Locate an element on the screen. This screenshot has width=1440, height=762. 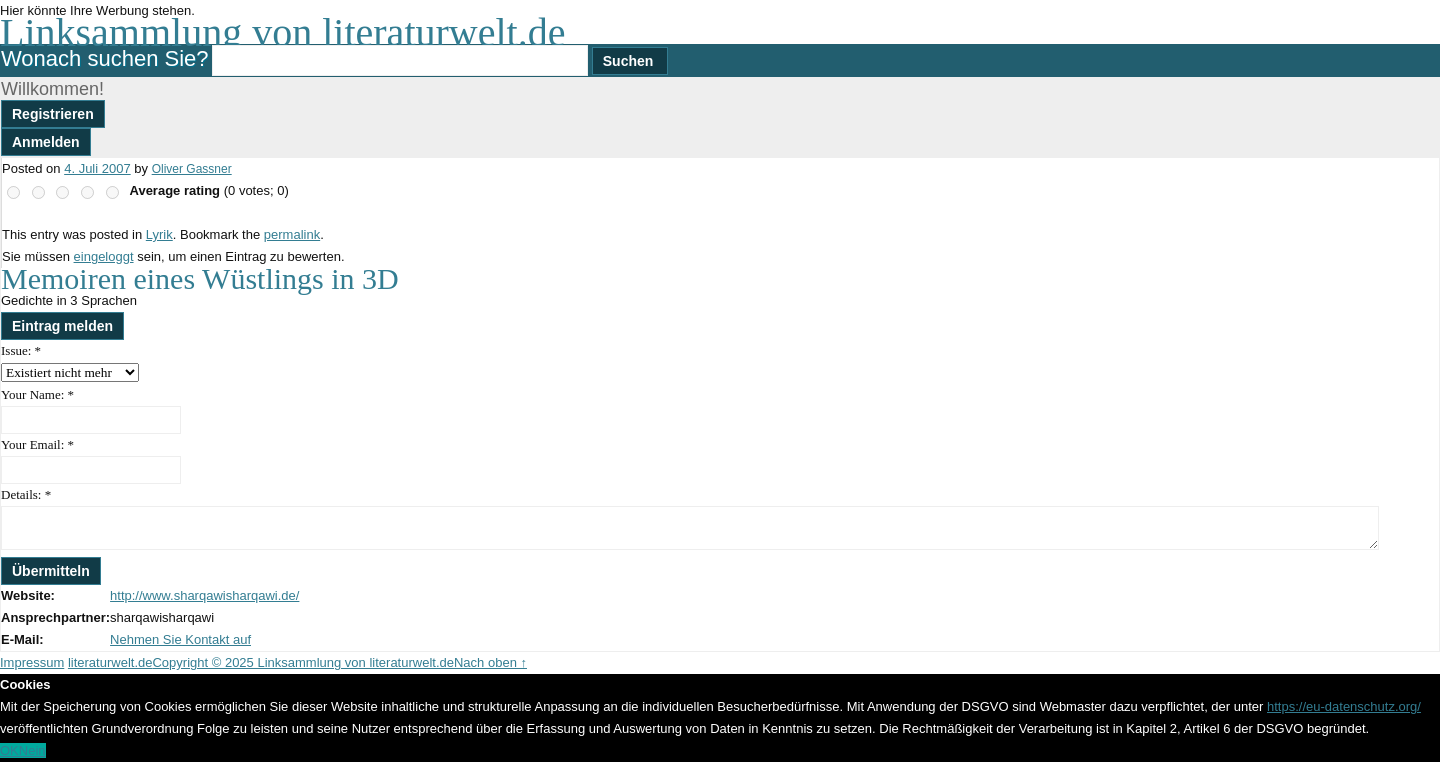
Registrieren is located at coordinates (53, 114).